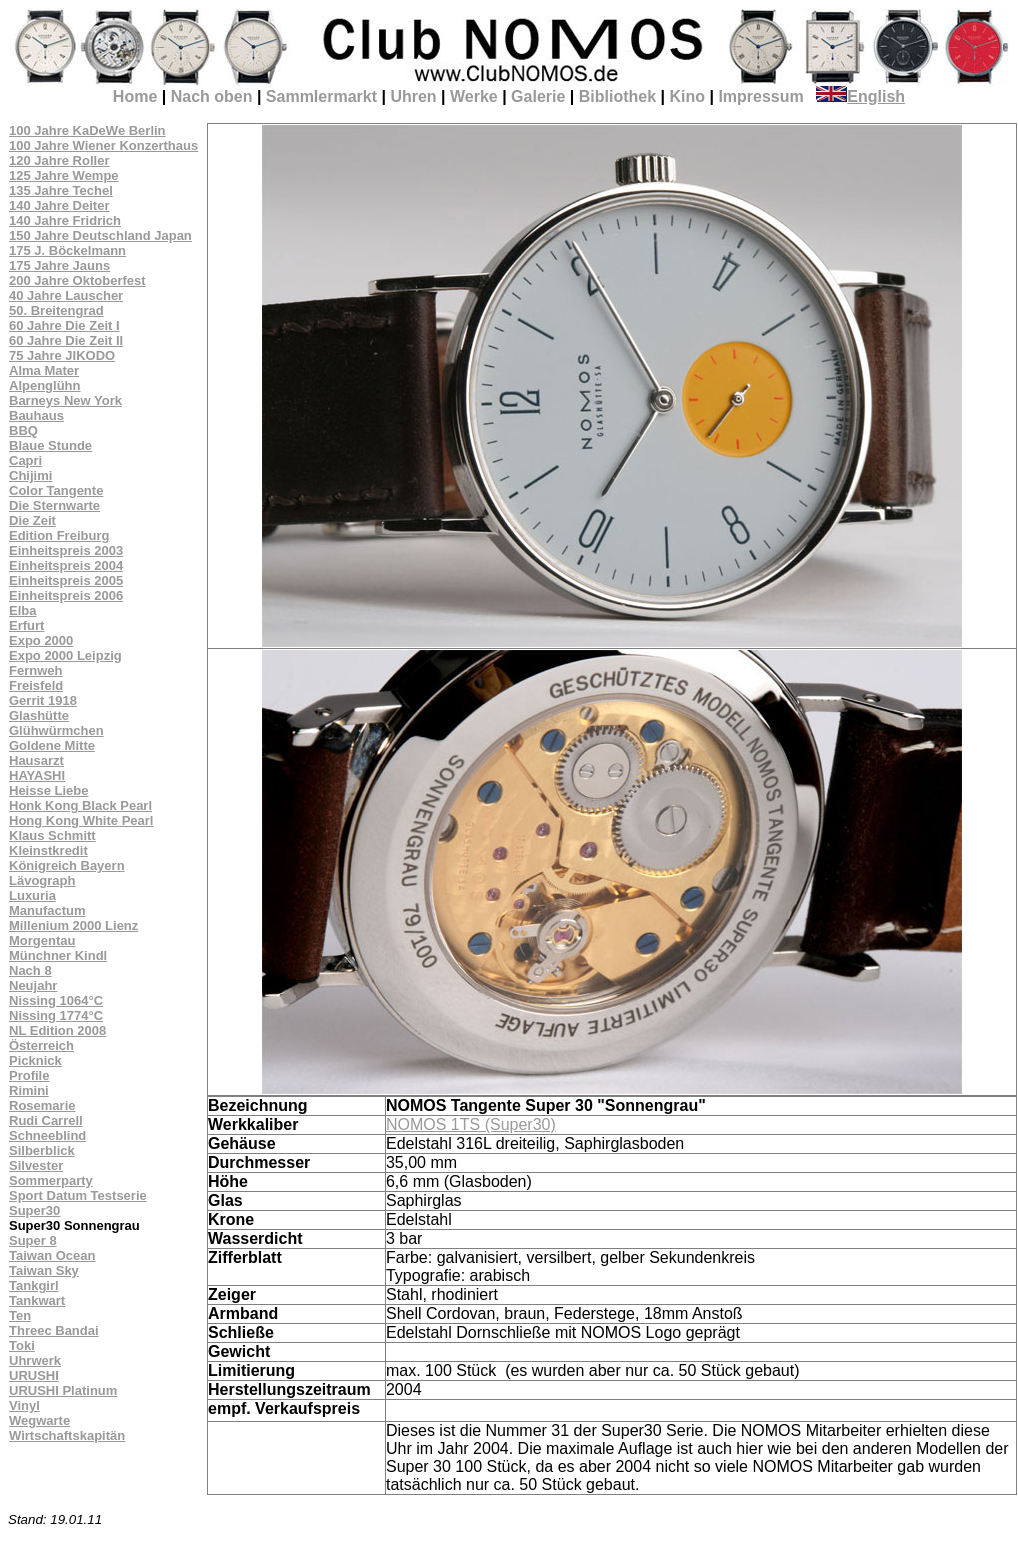  What do you see at coordinates (33, 985) in the screenshot?
I see `Neujahr` at bounding box center [33, 985].